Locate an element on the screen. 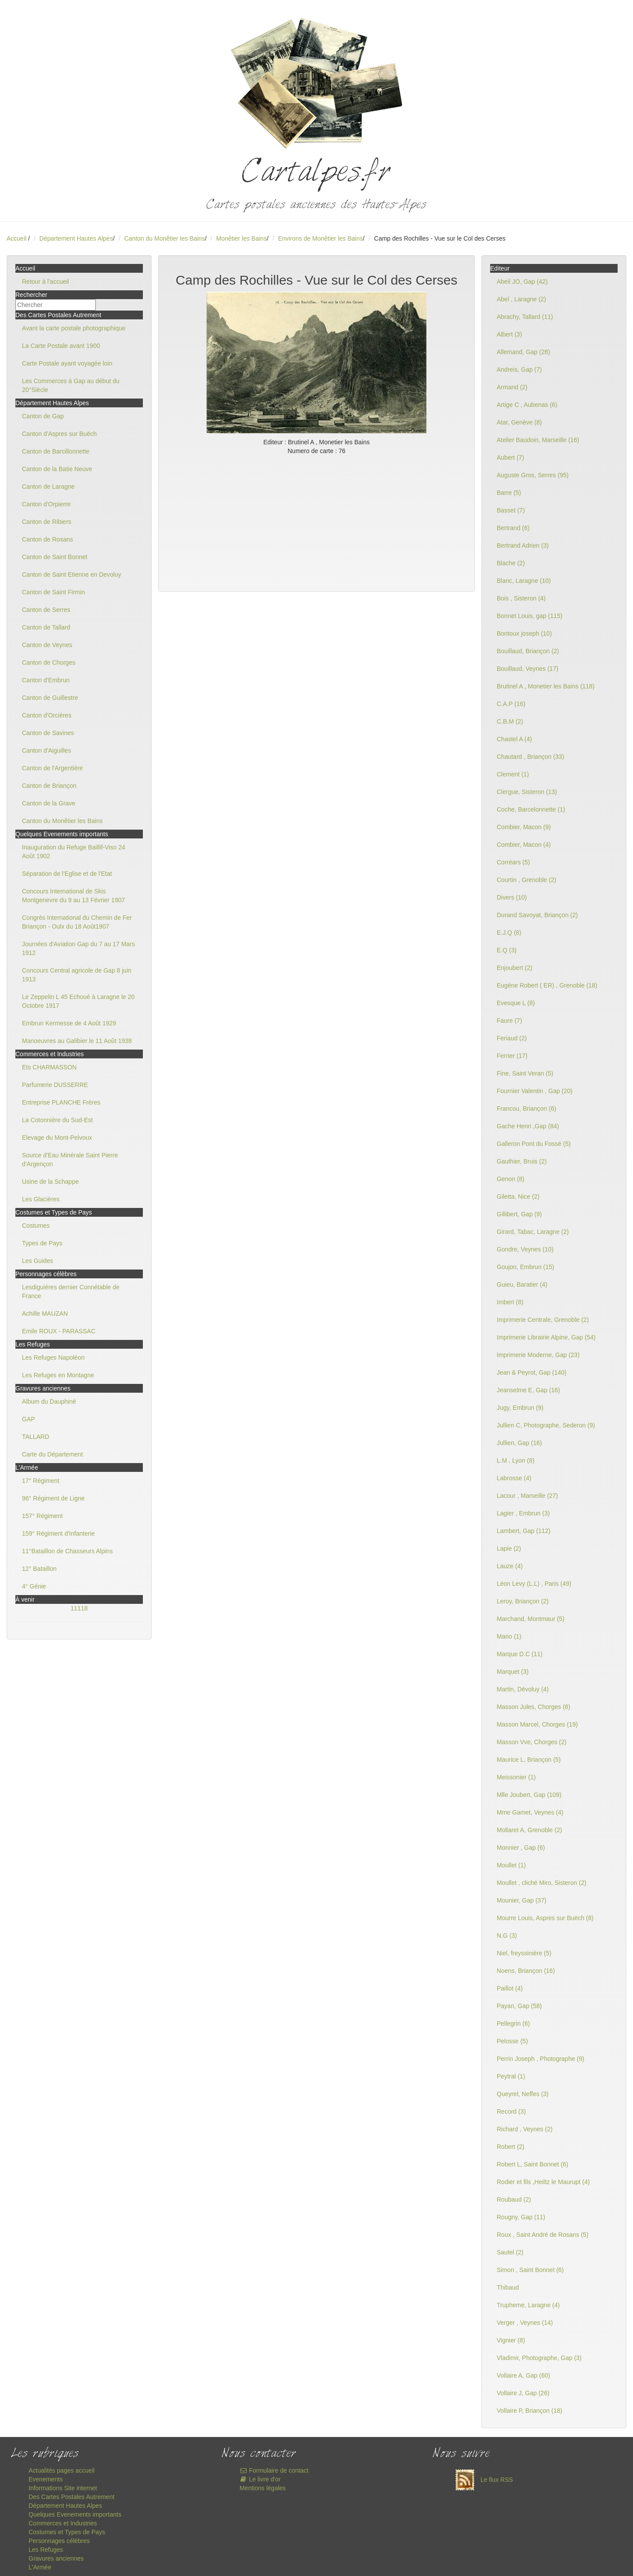  Carte Postale ayant voyagée loin is located at coordinates (67, 363).